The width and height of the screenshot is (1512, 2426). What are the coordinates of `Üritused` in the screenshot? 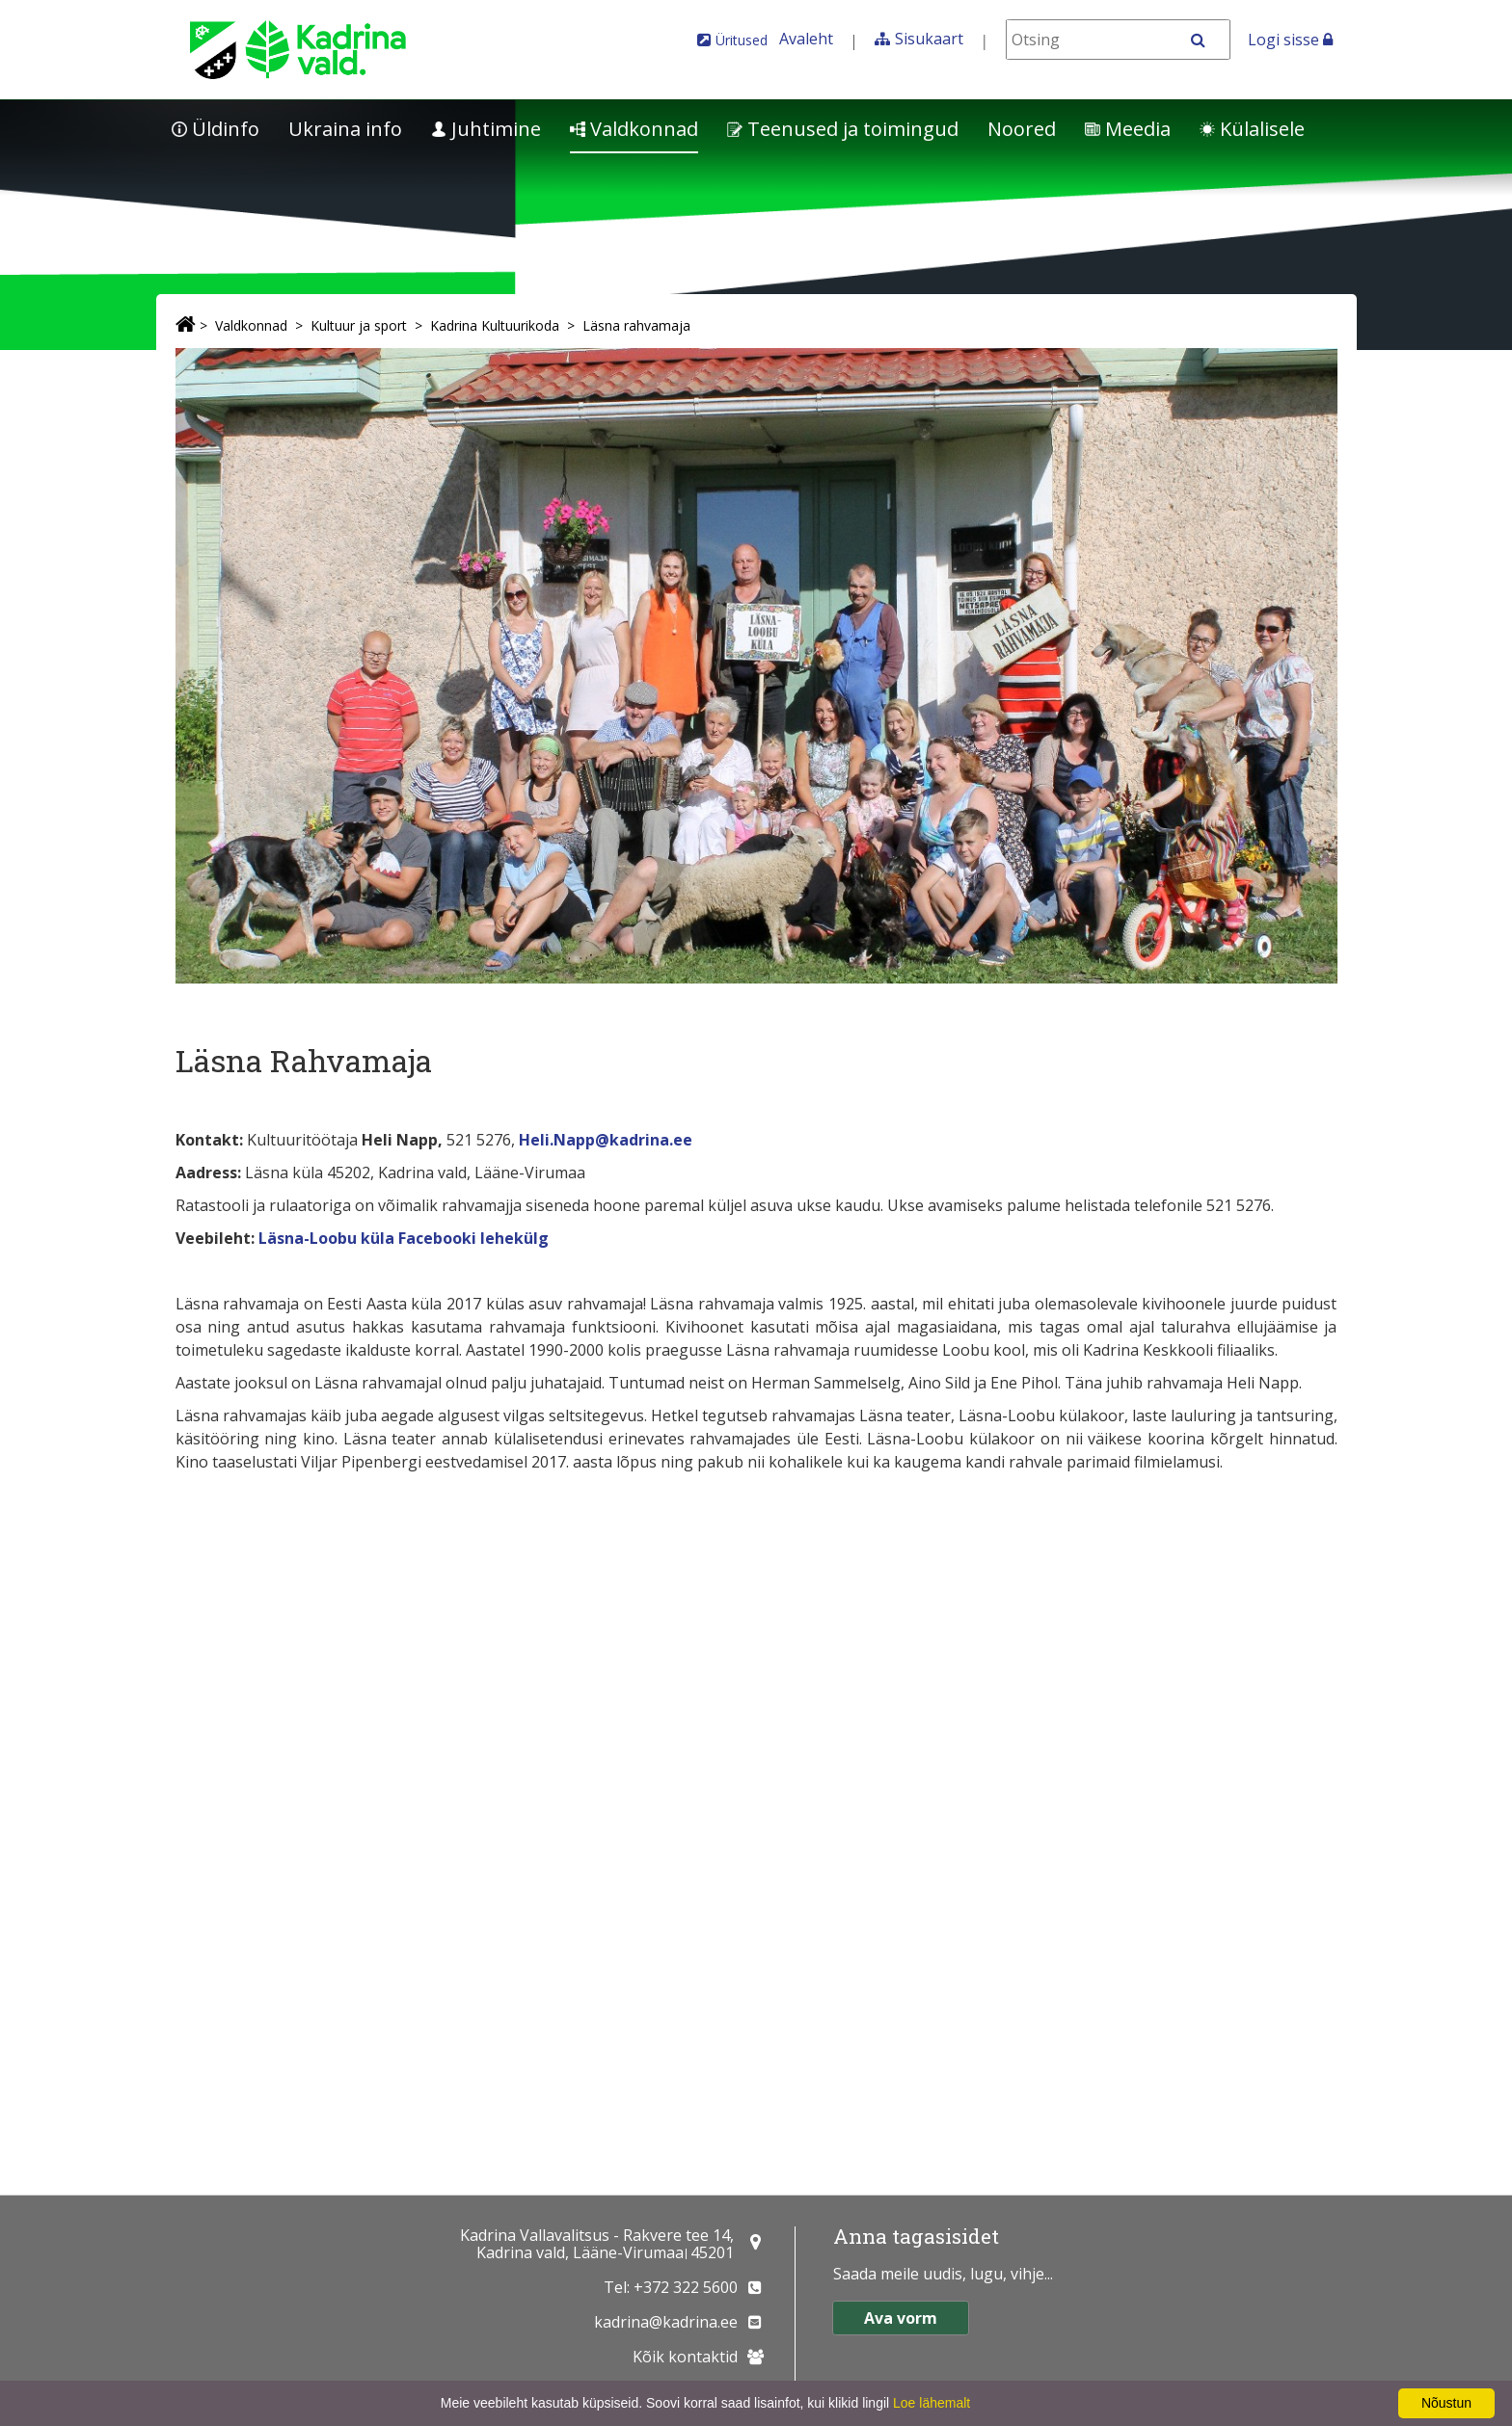 It's located at (742, 40).